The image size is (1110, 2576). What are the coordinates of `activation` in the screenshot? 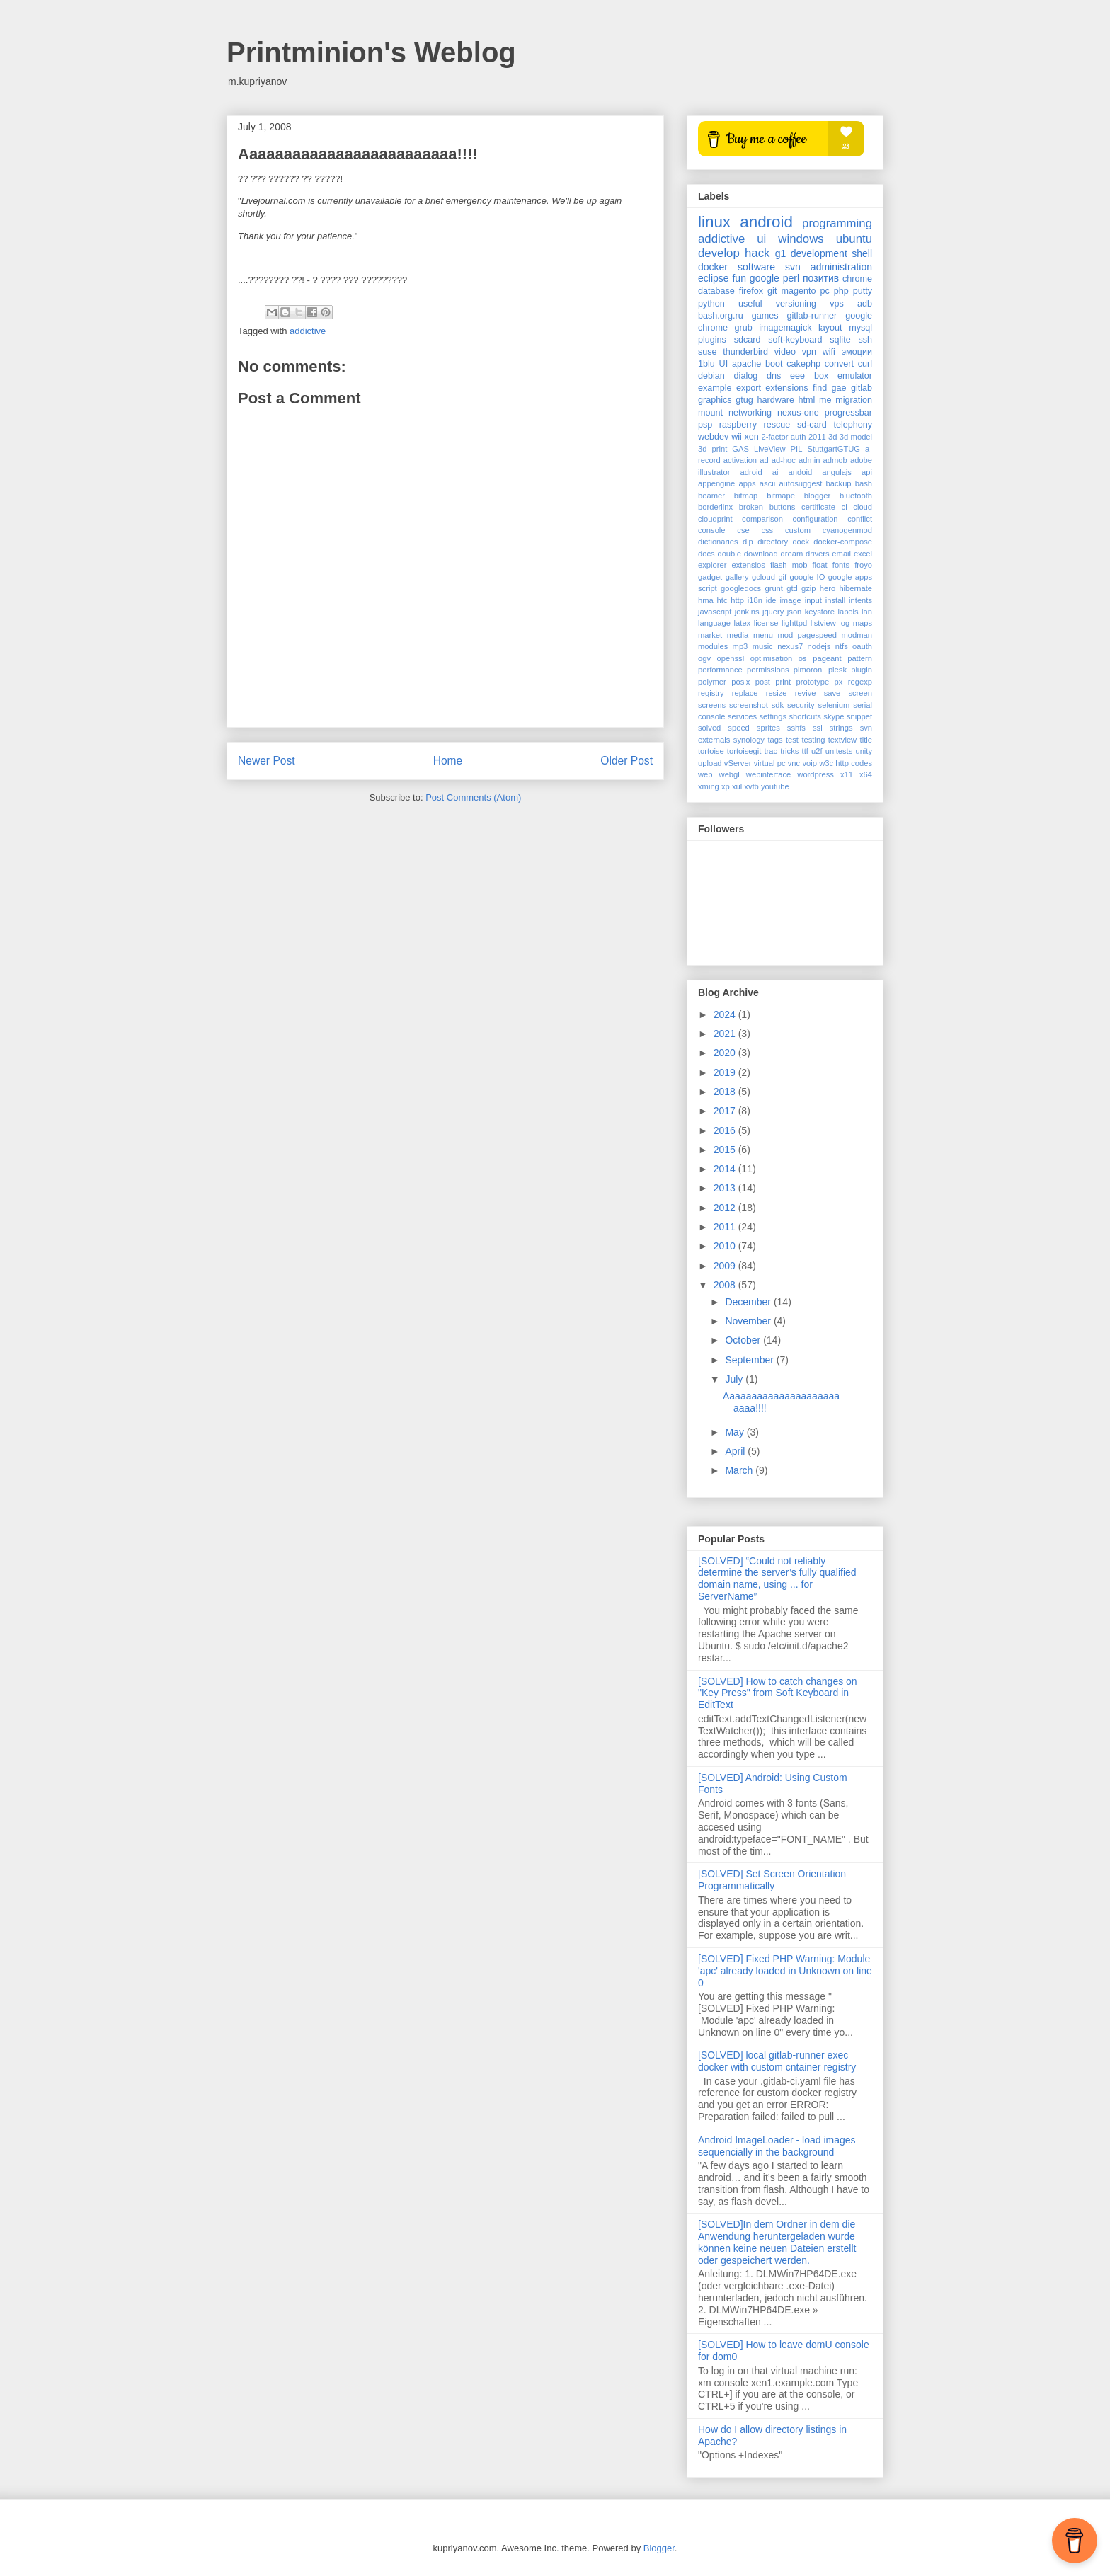 It's located at (740, 460).